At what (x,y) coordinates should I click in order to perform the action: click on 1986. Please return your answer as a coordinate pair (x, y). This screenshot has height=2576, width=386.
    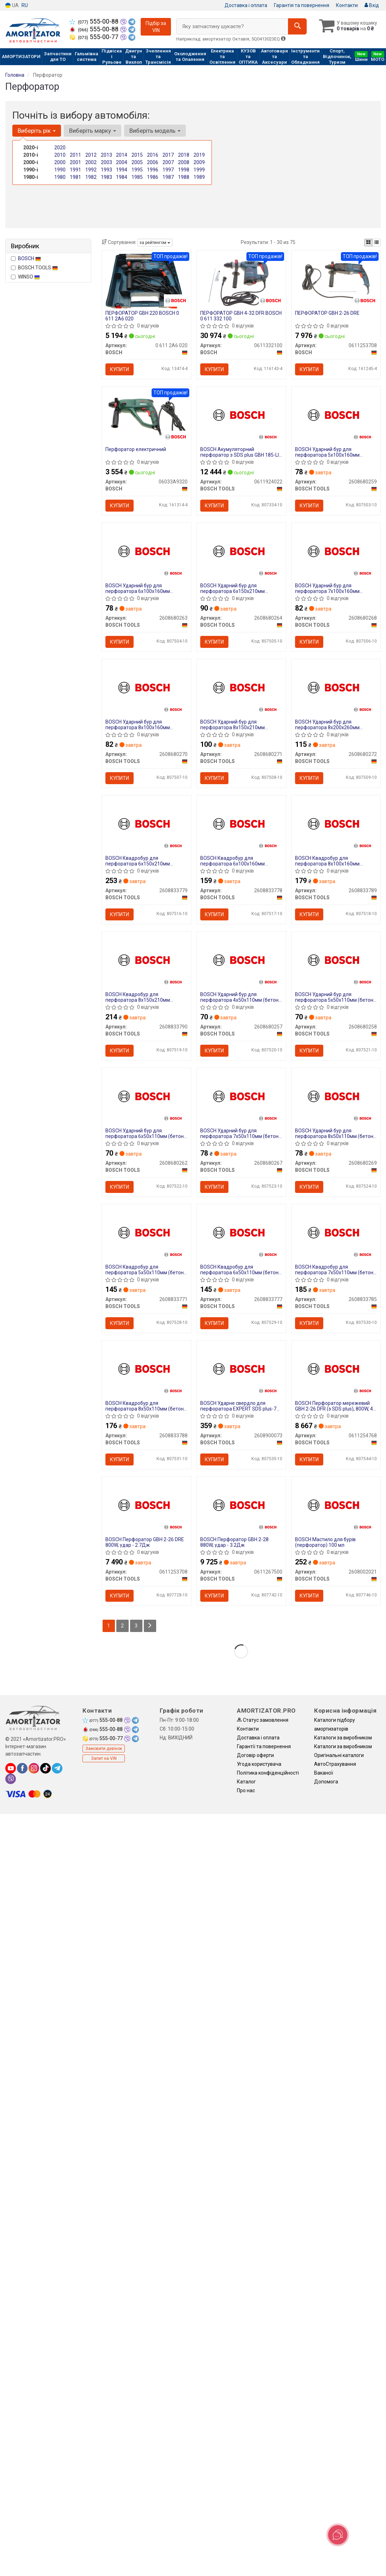
    Looking at the image, I should click on (152, 177).